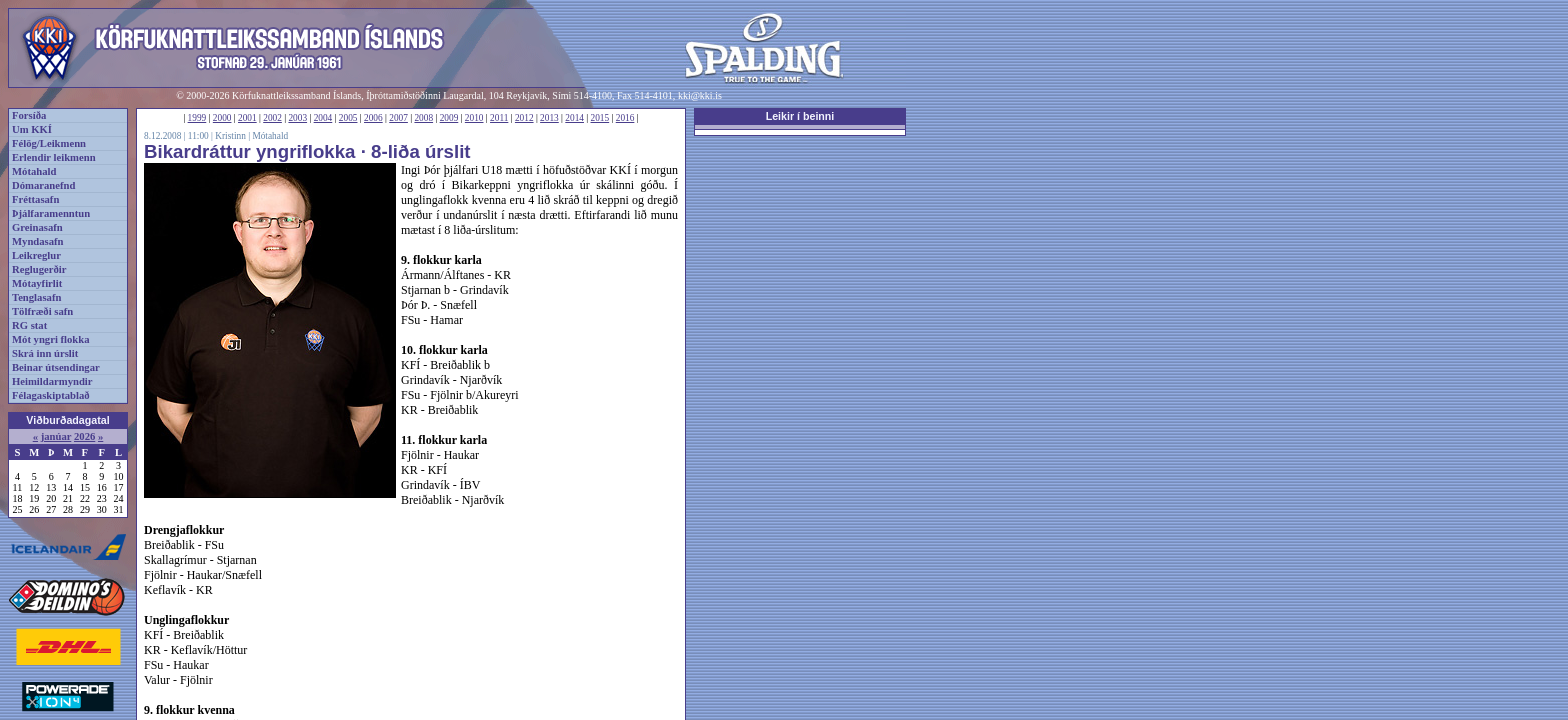  I want to click on 2026, so click(84, 436).